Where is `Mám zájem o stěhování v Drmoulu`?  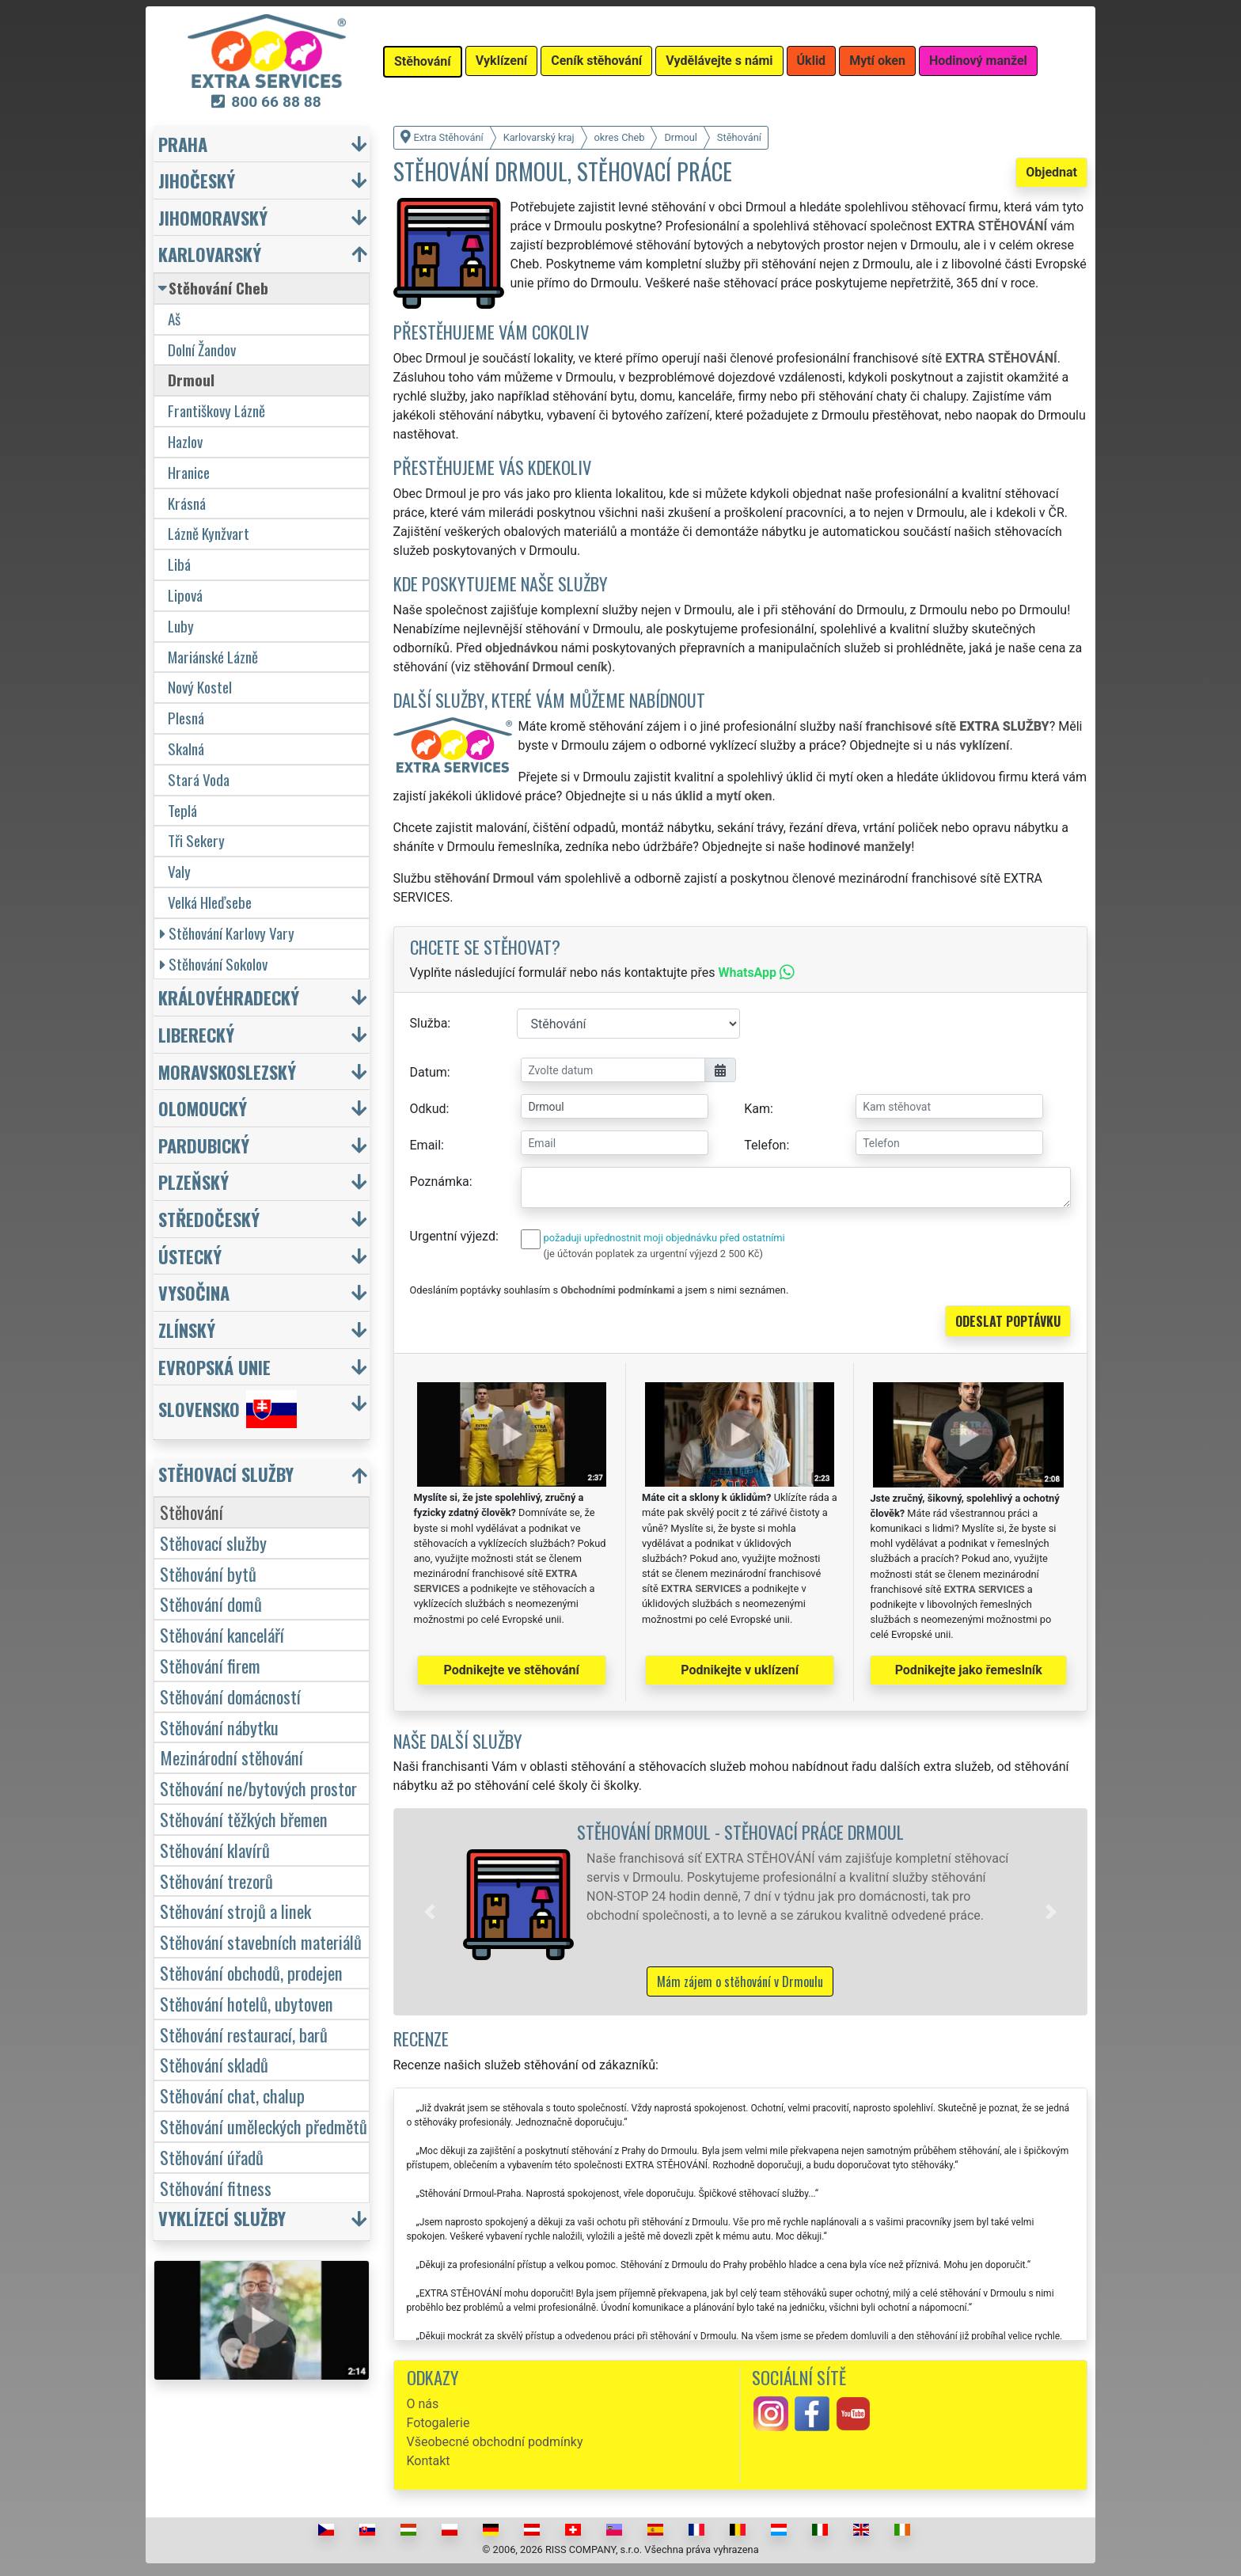
Mám zájem o stěhování v Drmoulu is located at coordinates (740, 1981).